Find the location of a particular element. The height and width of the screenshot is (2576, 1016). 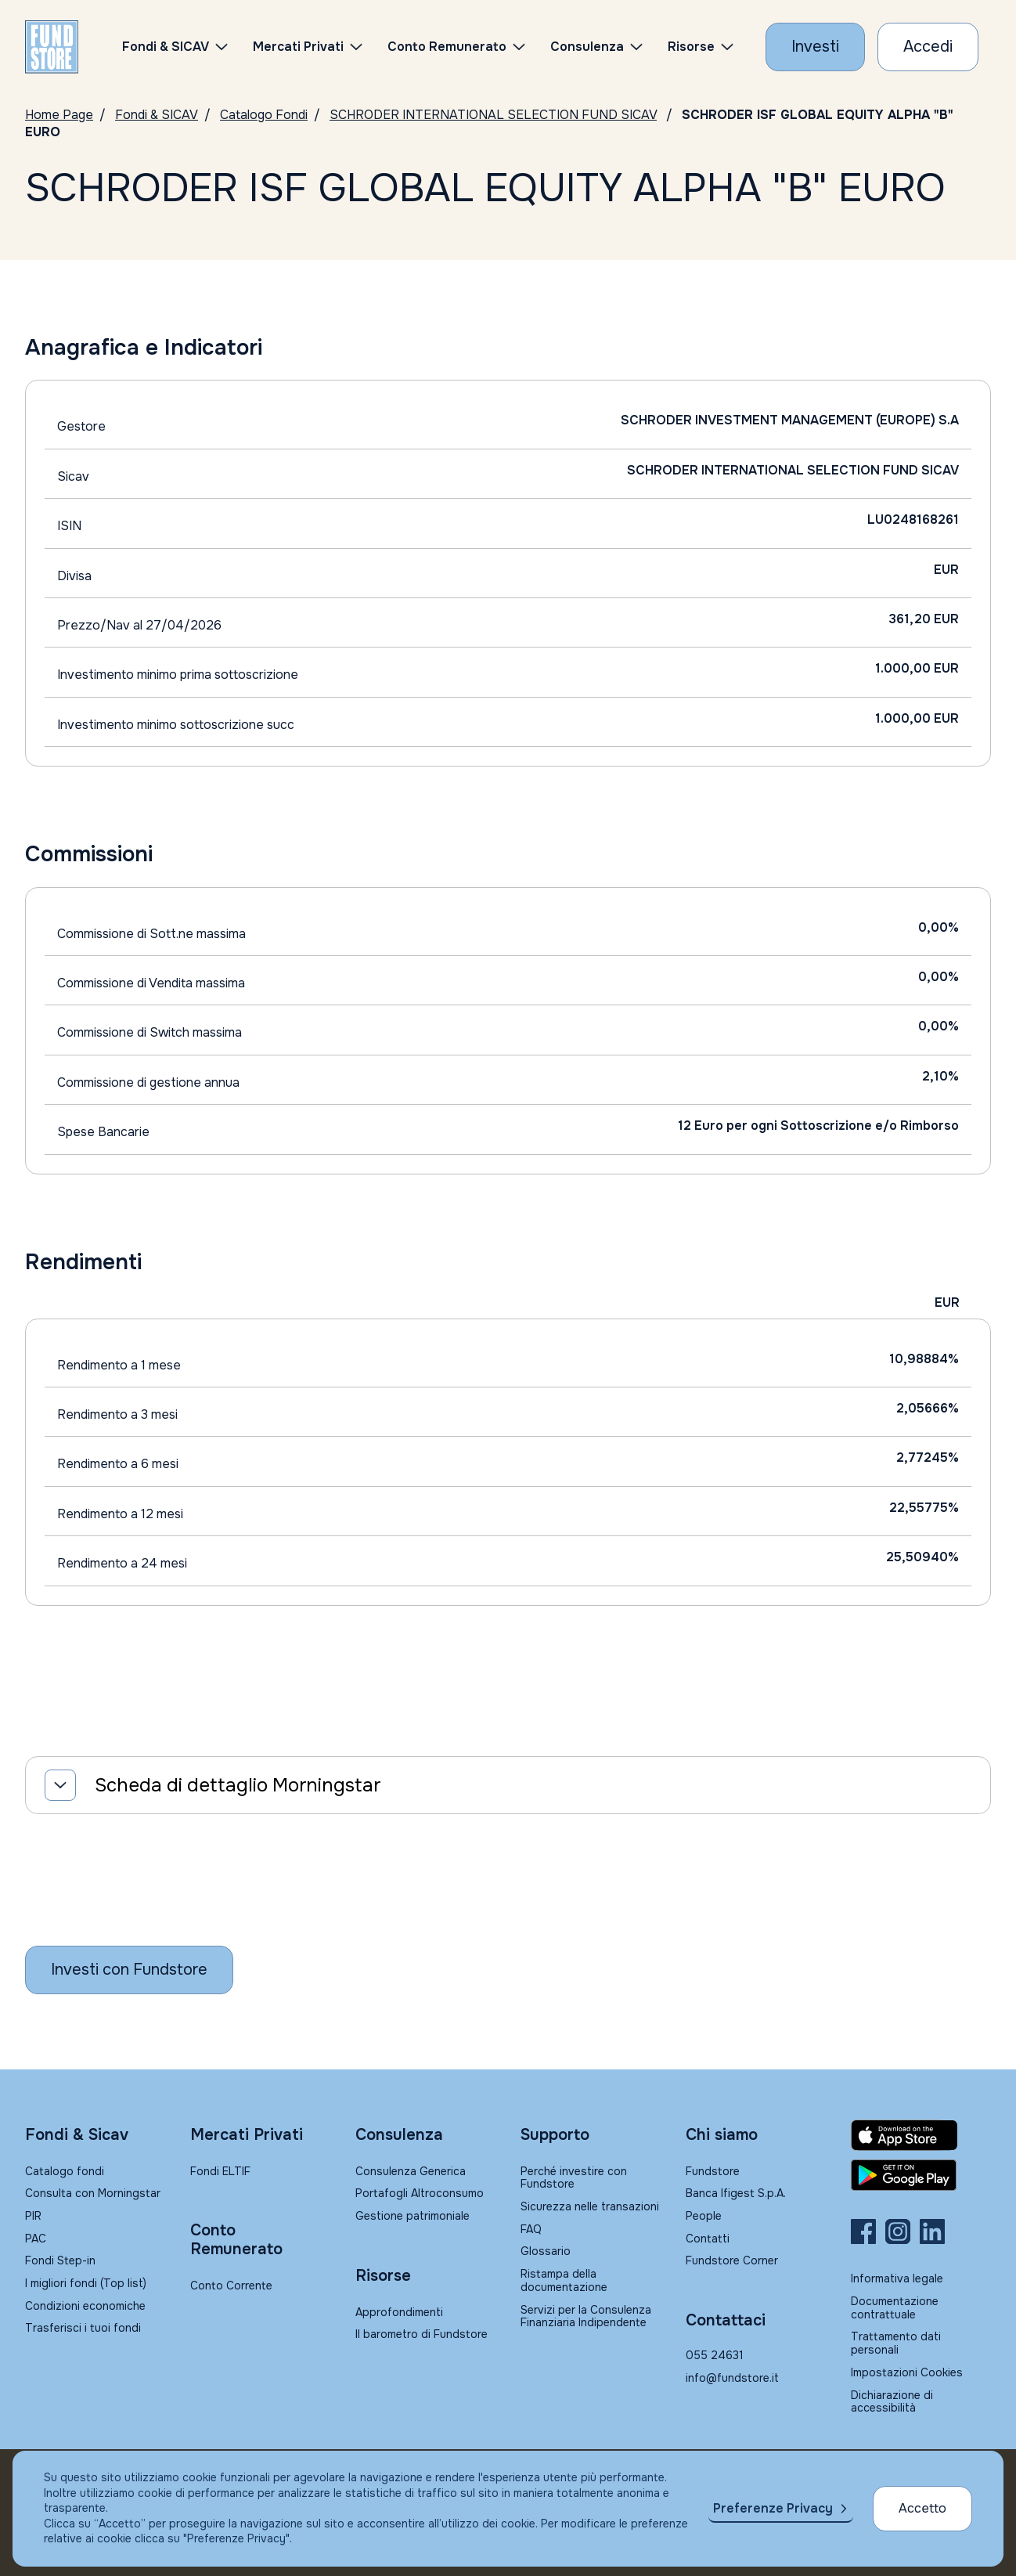

[Inizia a investire con Fundstore] is located at coordinates (129, 1970).